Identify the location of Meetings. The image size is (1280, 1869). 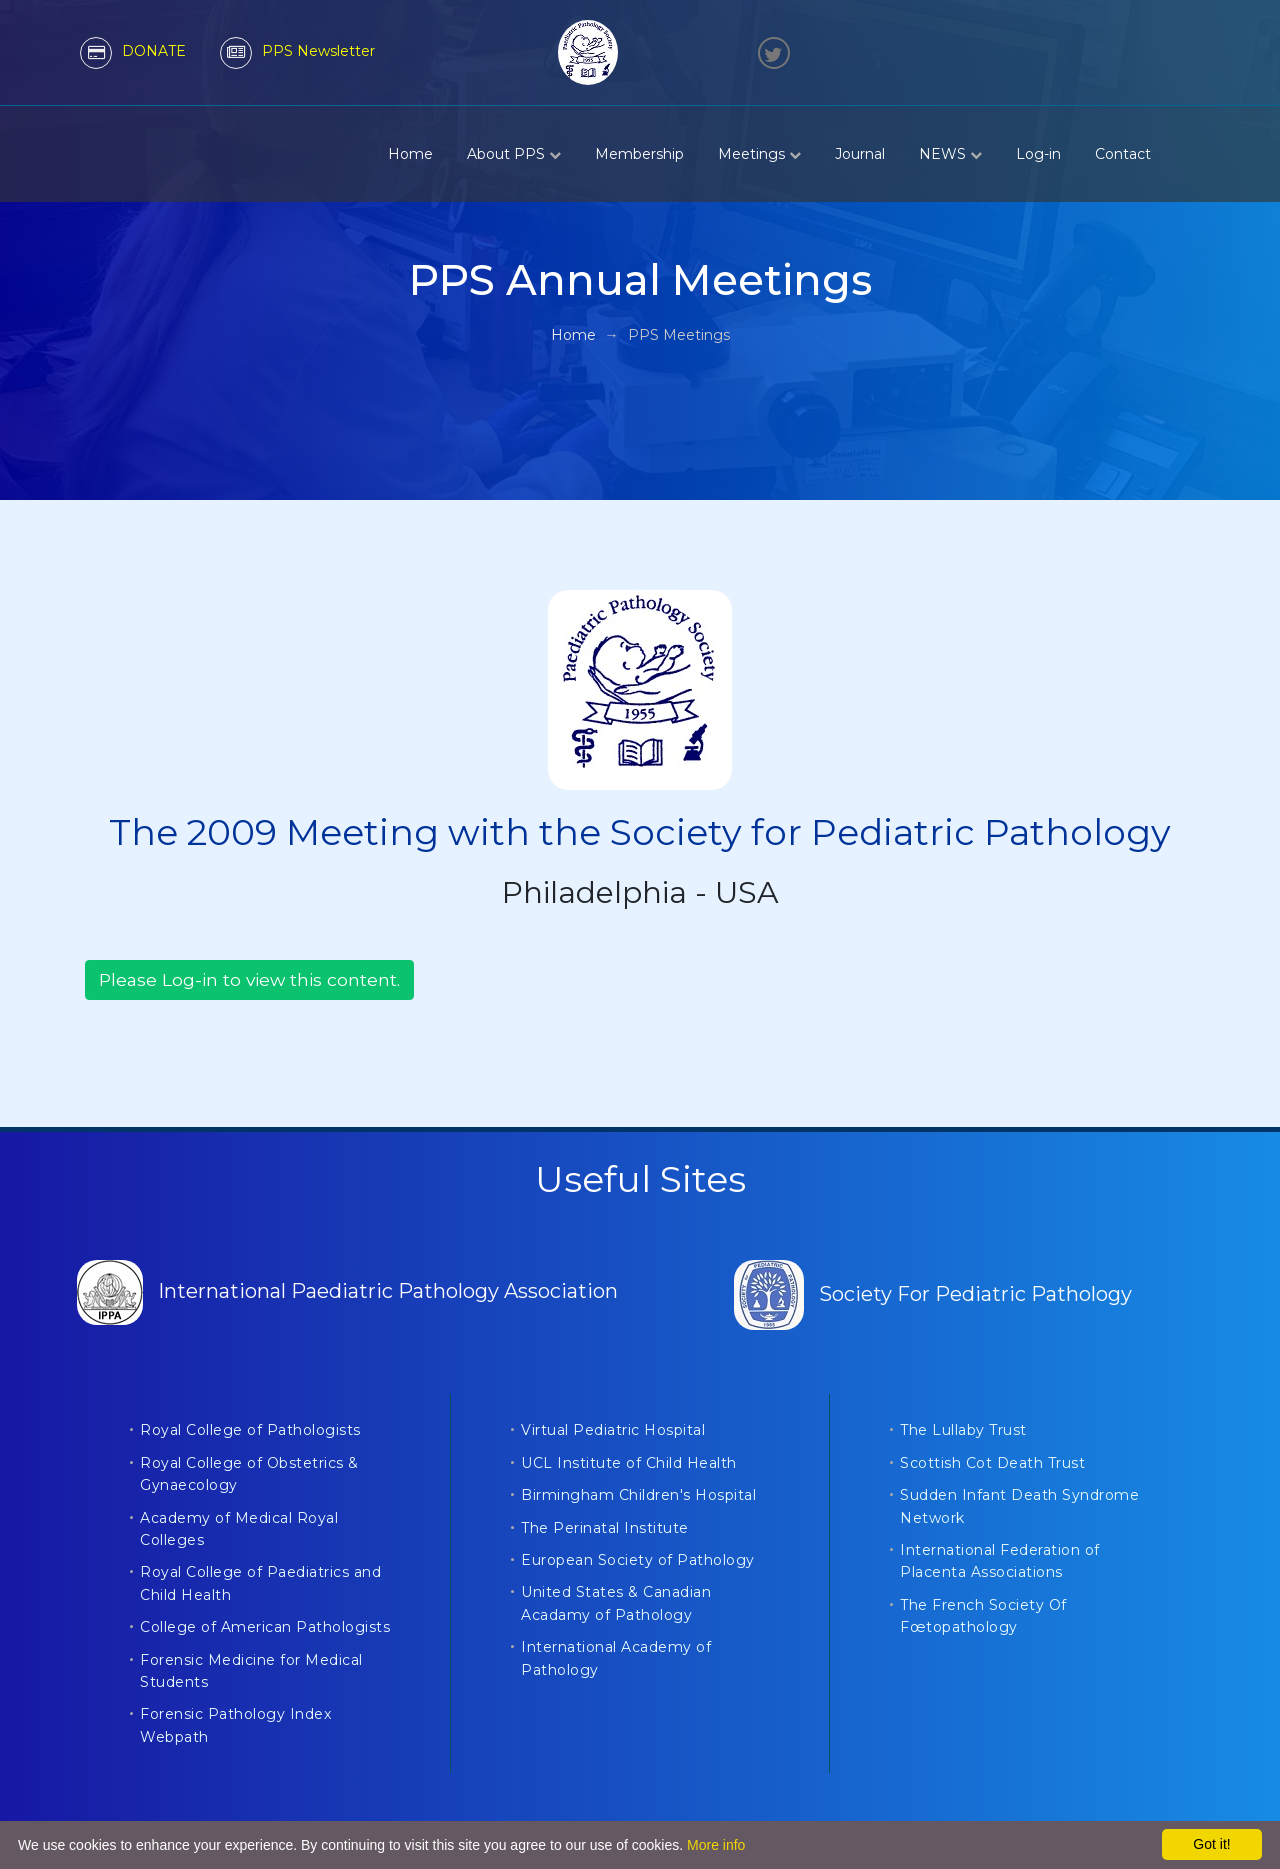
(759, 154).